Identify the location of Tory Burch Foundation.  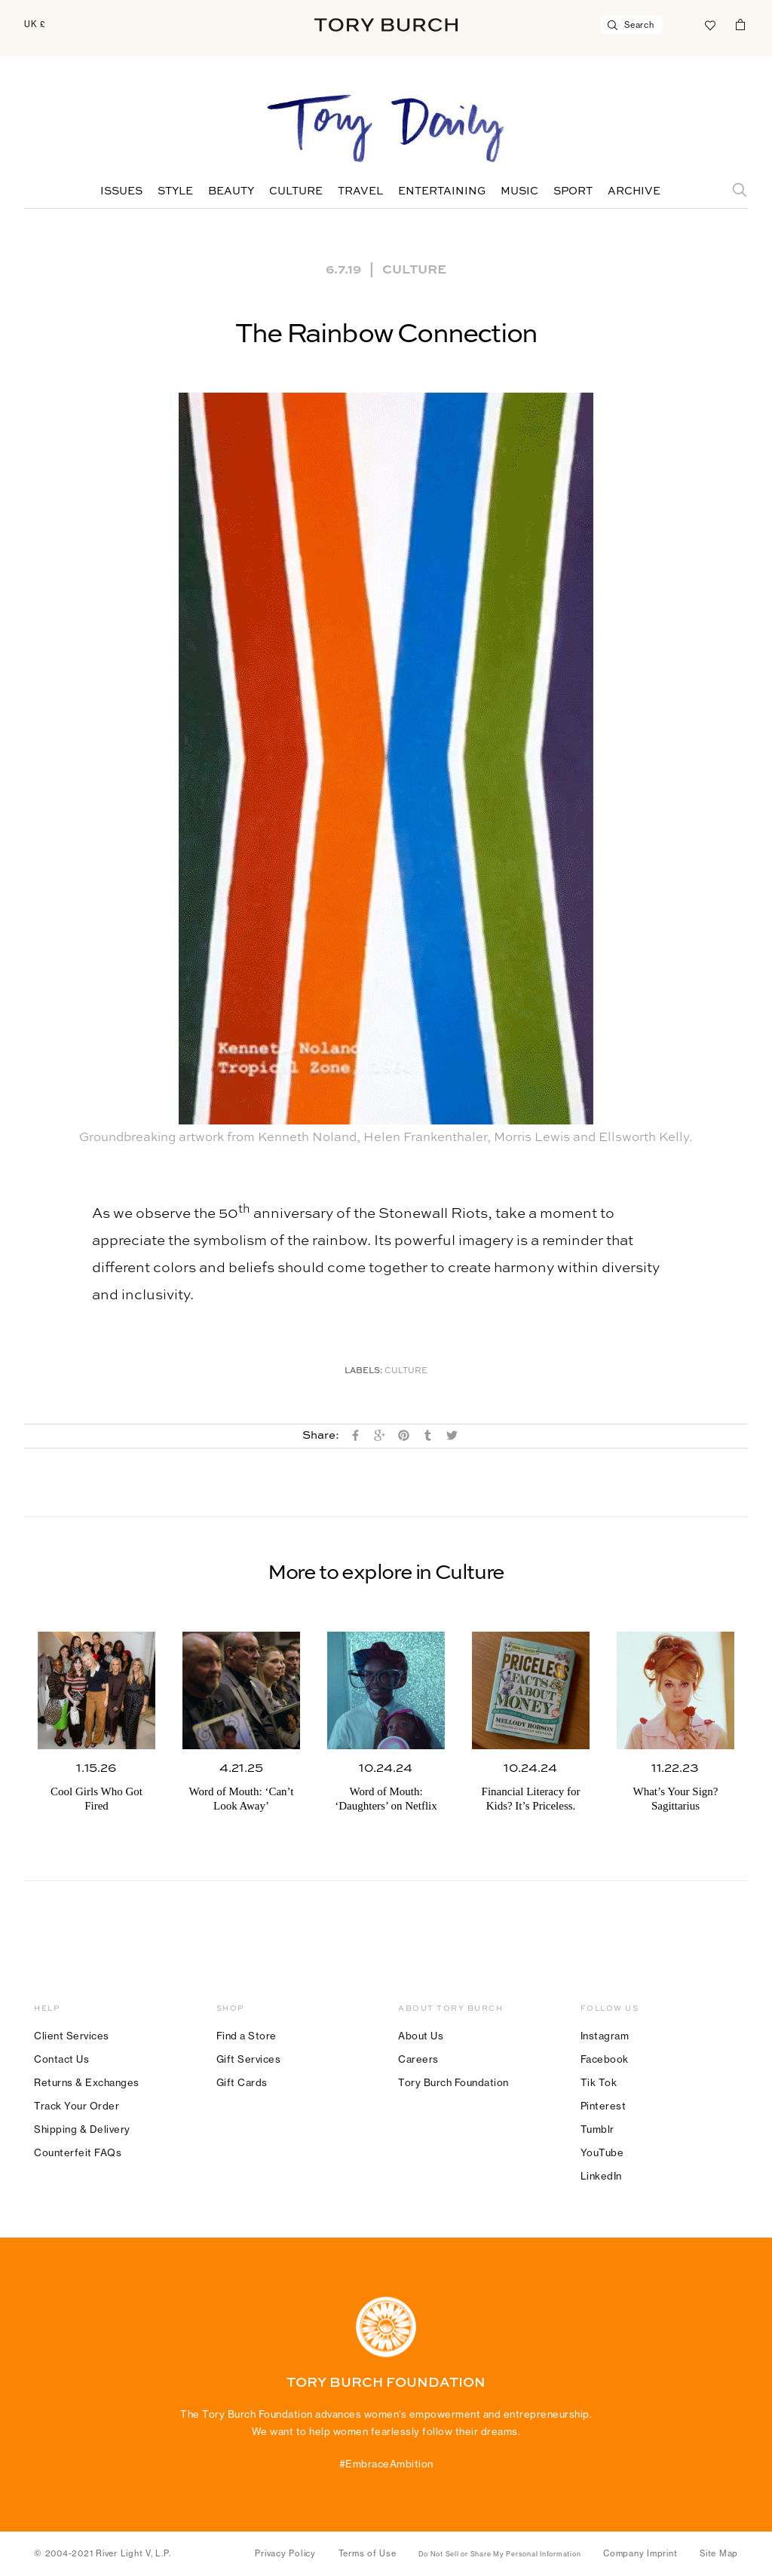
(453, 2082).